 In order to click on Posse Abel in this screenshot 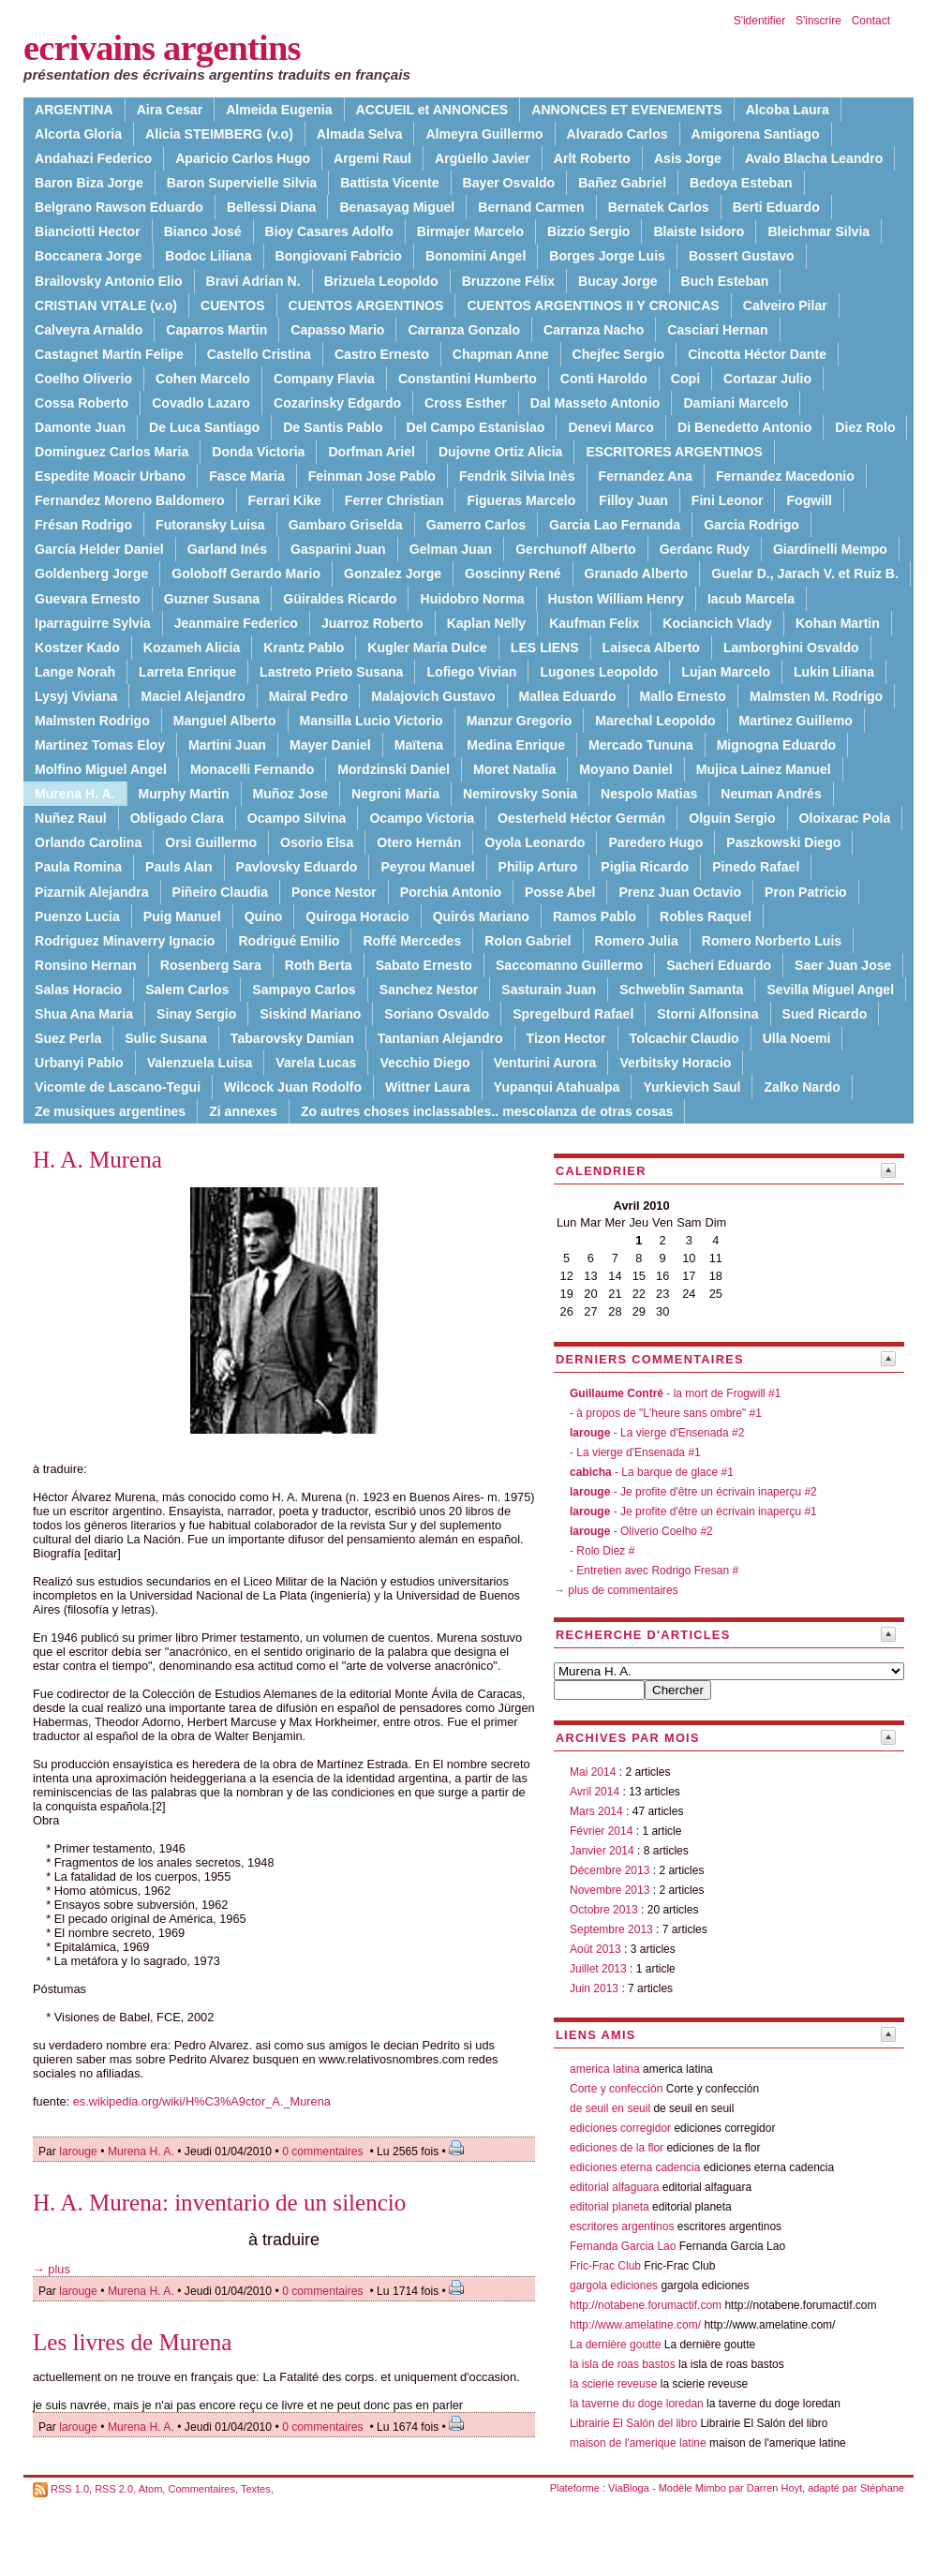, I will do `click(560, 892)`.